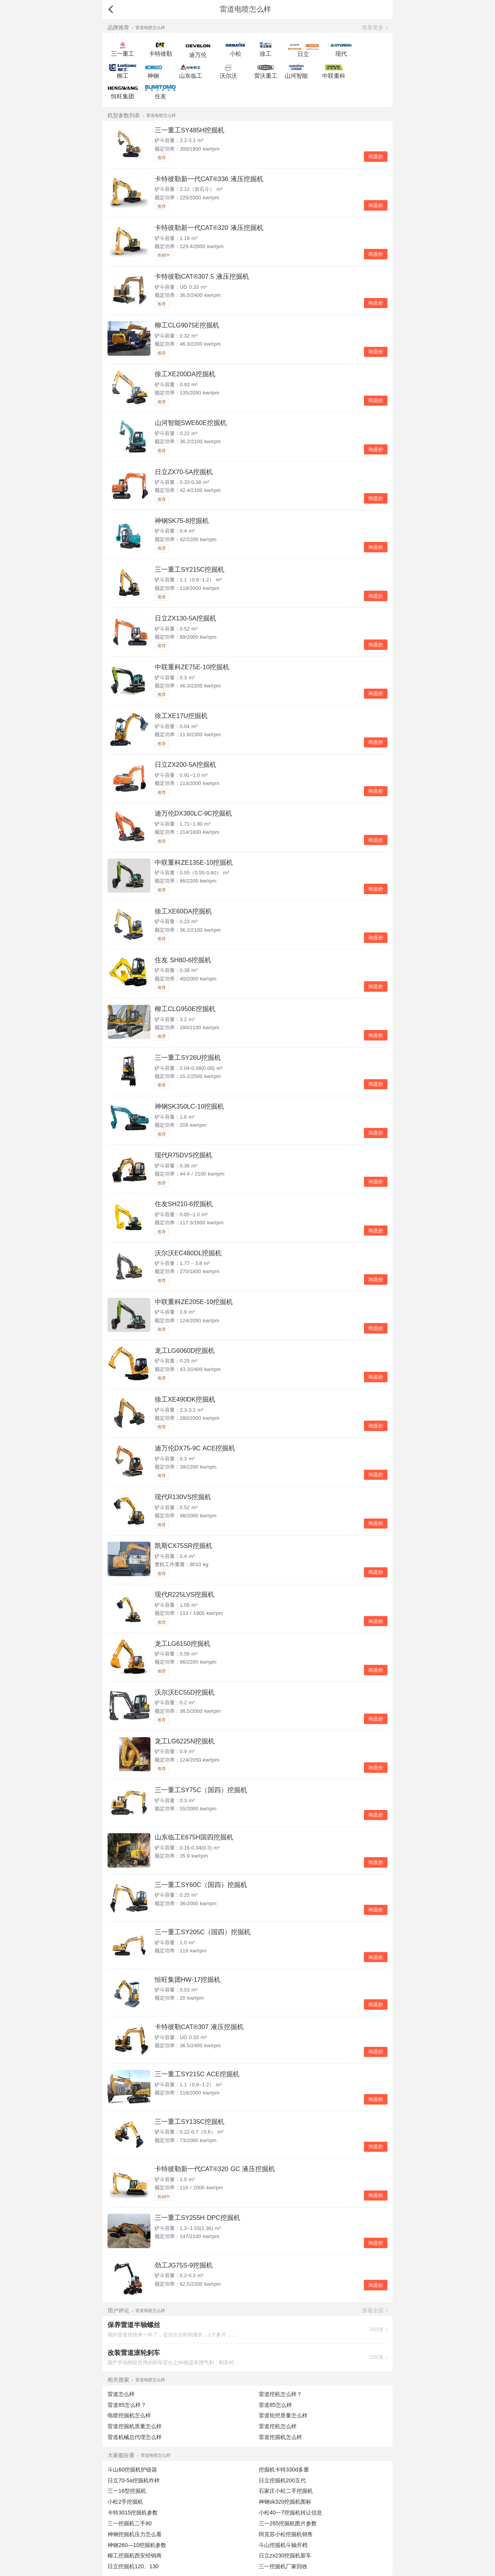  I want to click on 斗山60挖掘机护链器, so click(132, 2469).